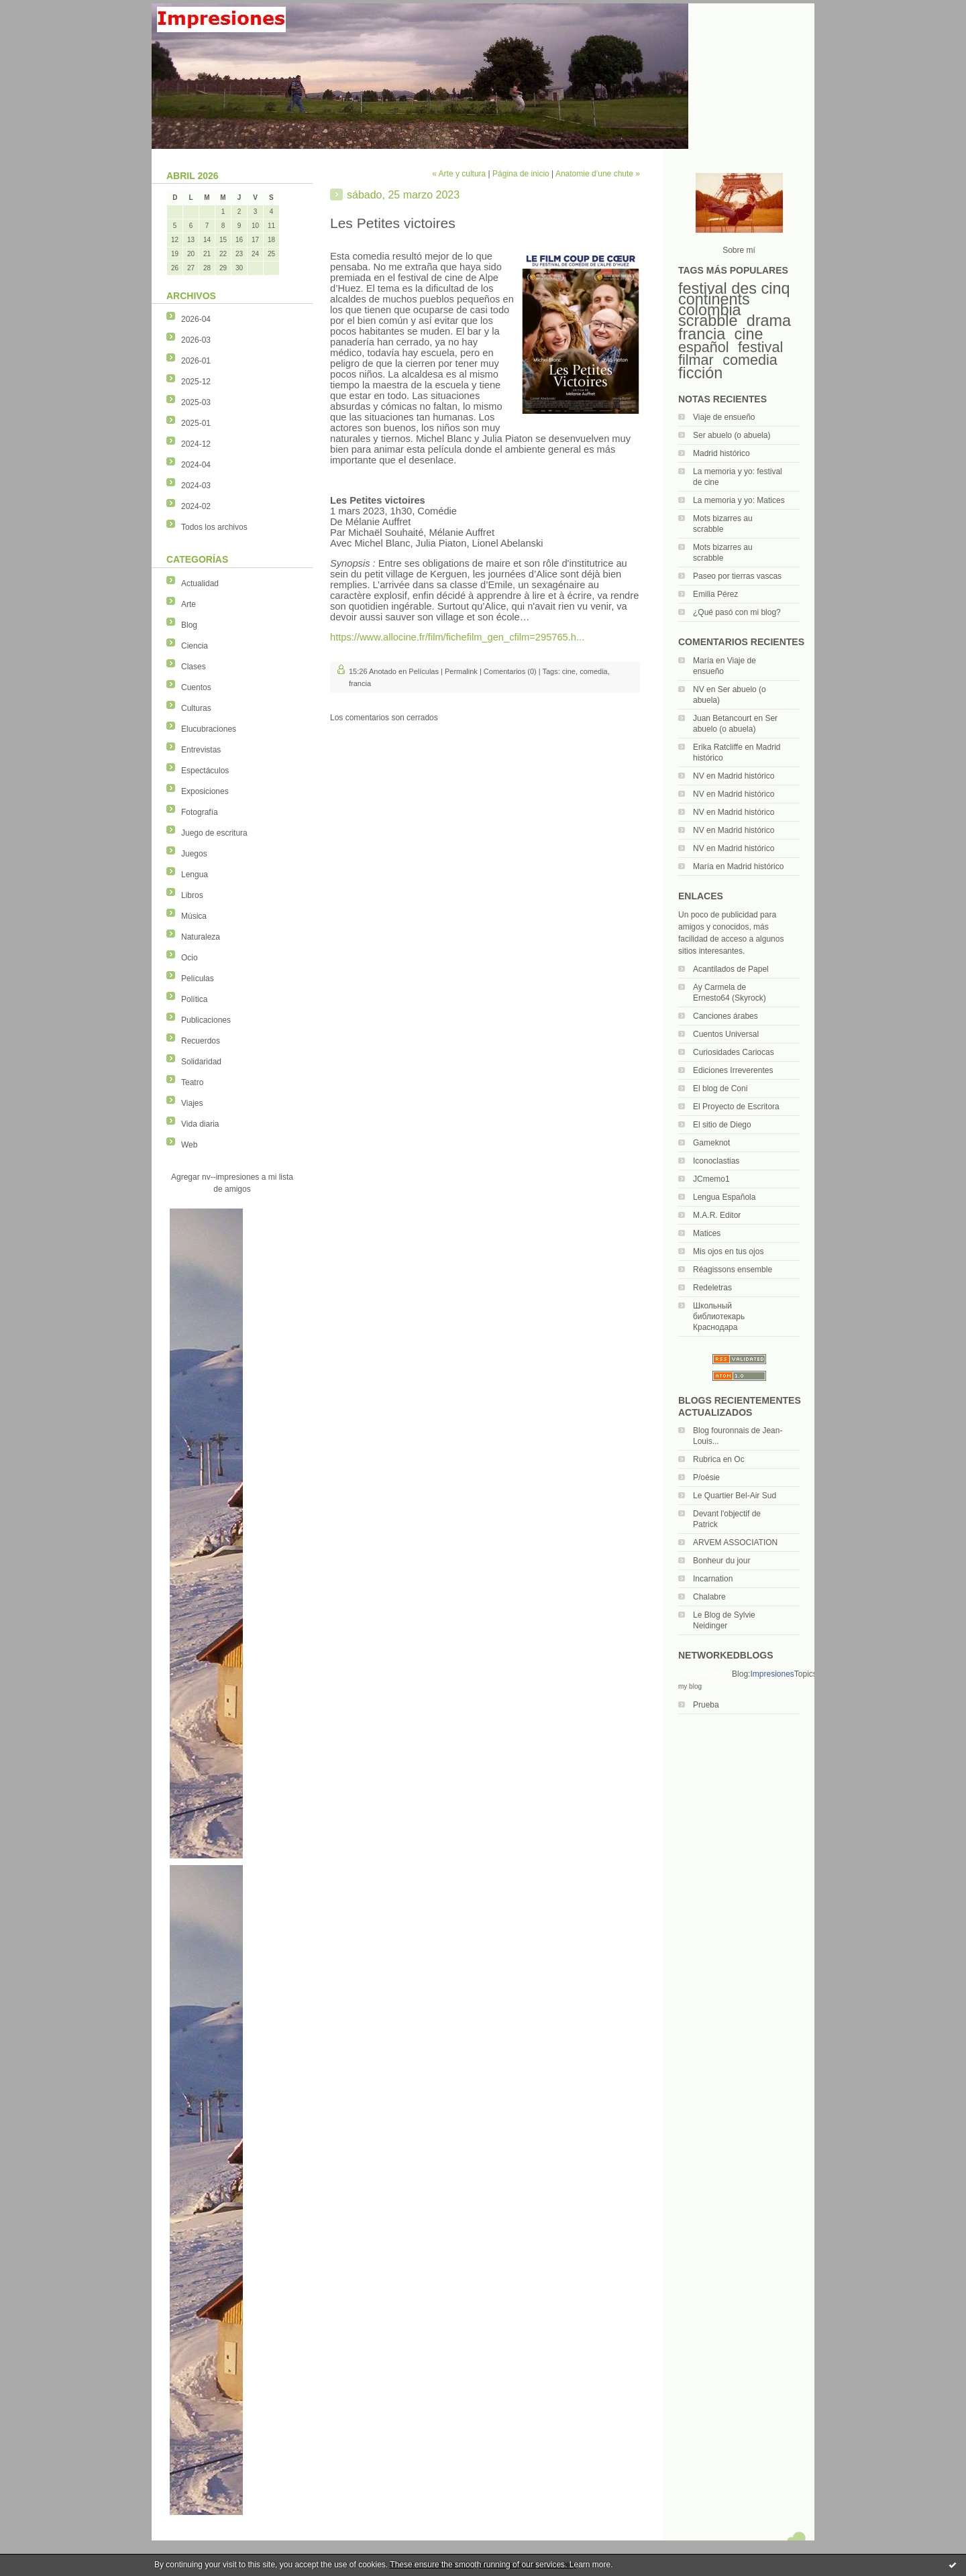 The image size is (966, 2576). I want to click on Juegos, so click(194, 853).